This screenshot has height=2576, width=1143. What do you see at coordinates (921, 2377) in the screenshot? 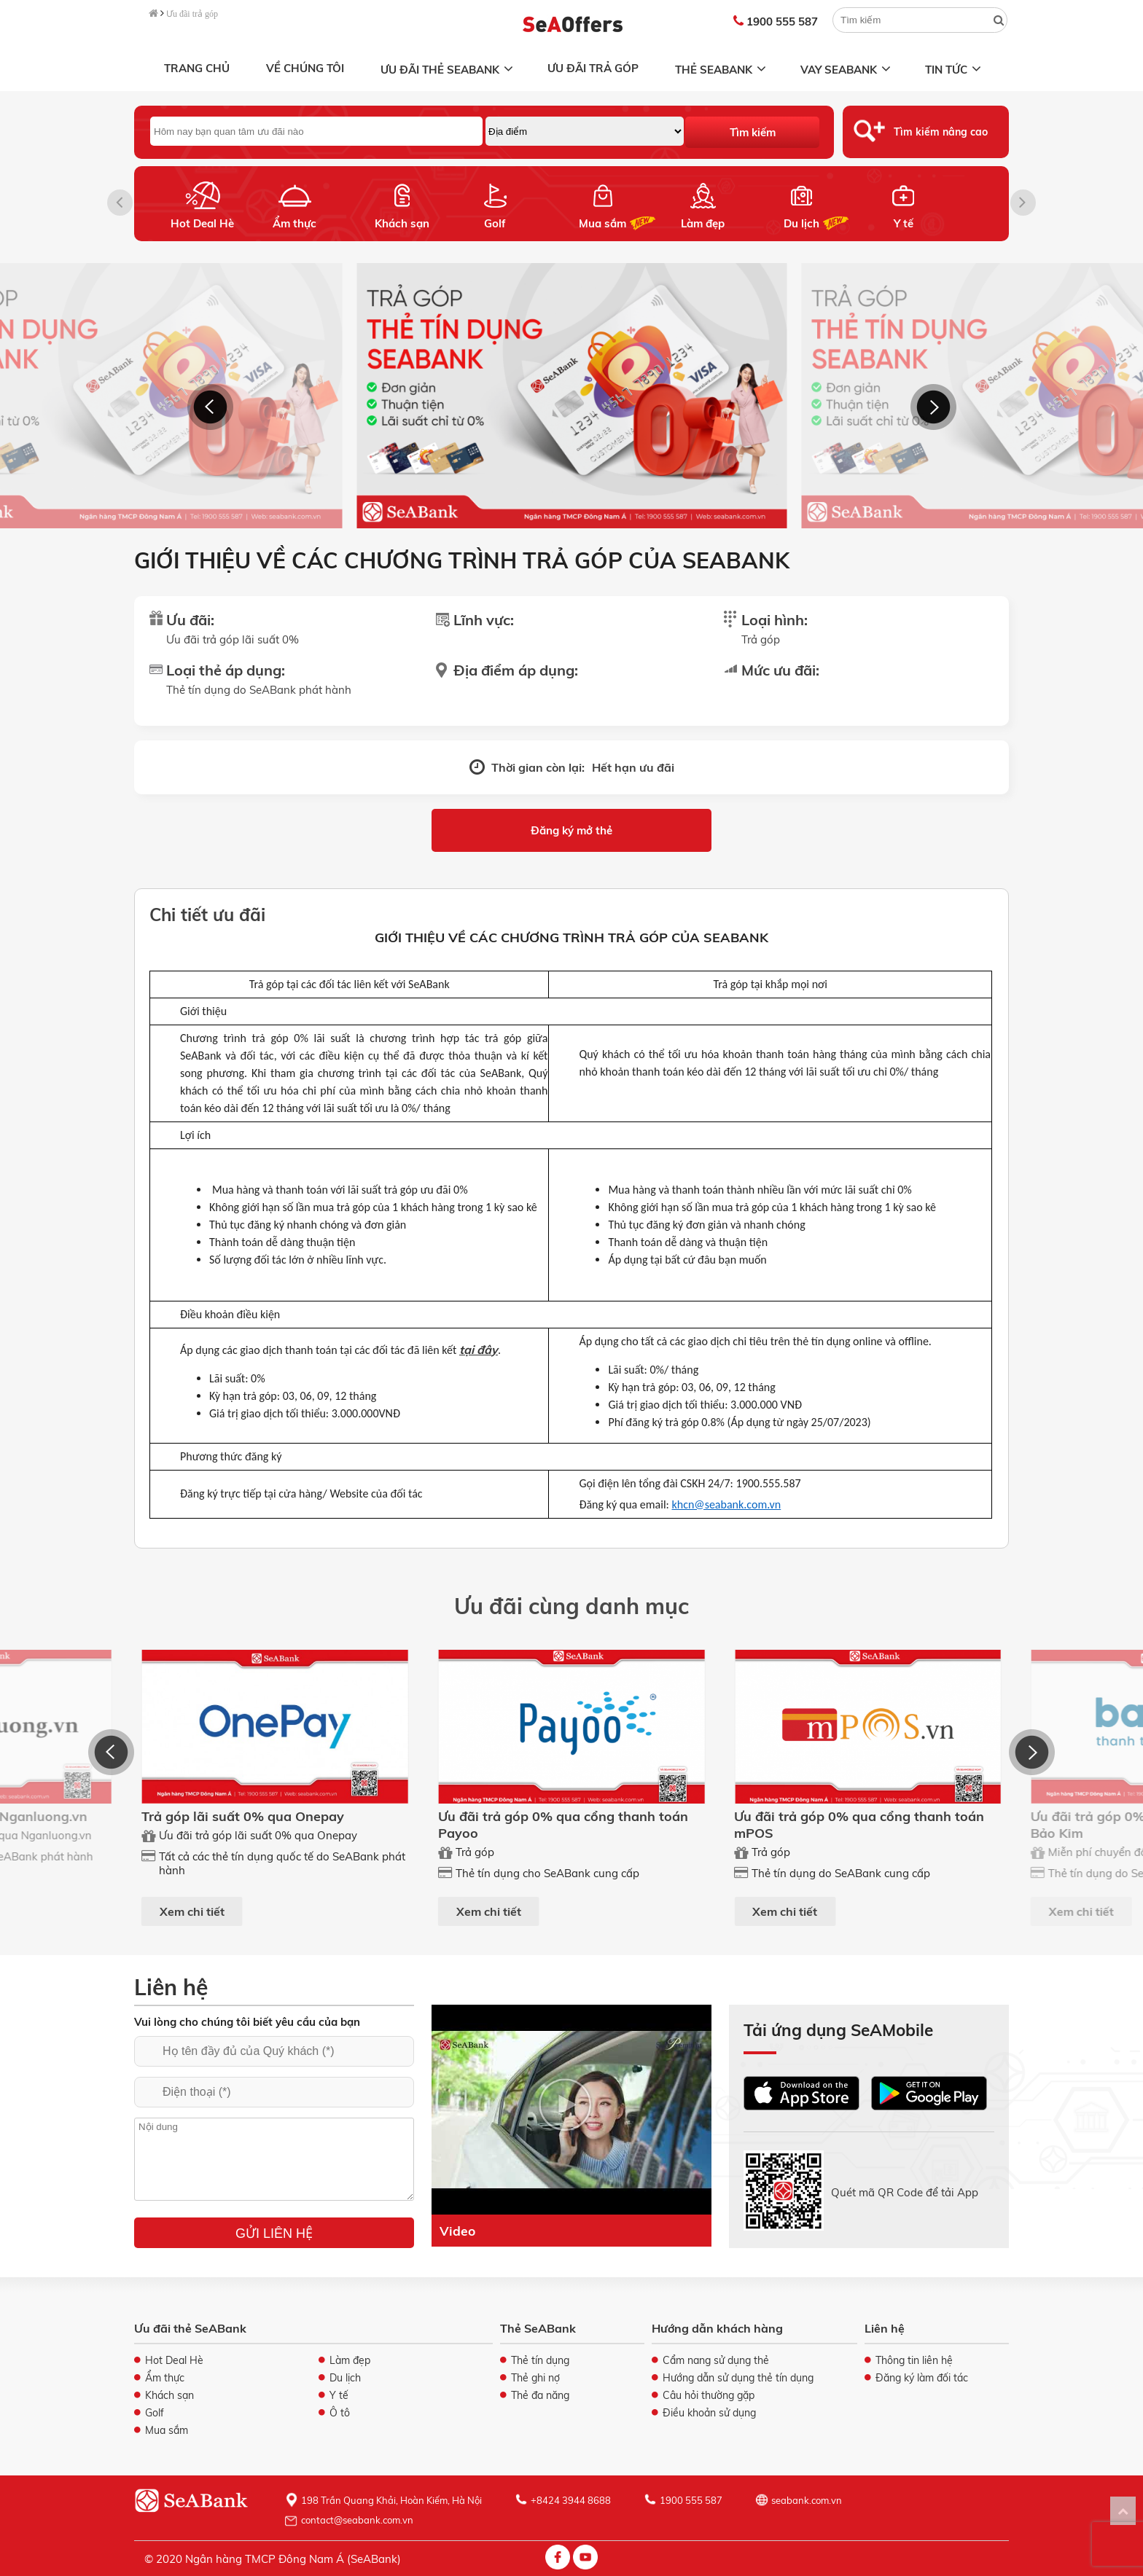
I see `Đăng ký làm đối tác` at bounding box center [921, 2377].